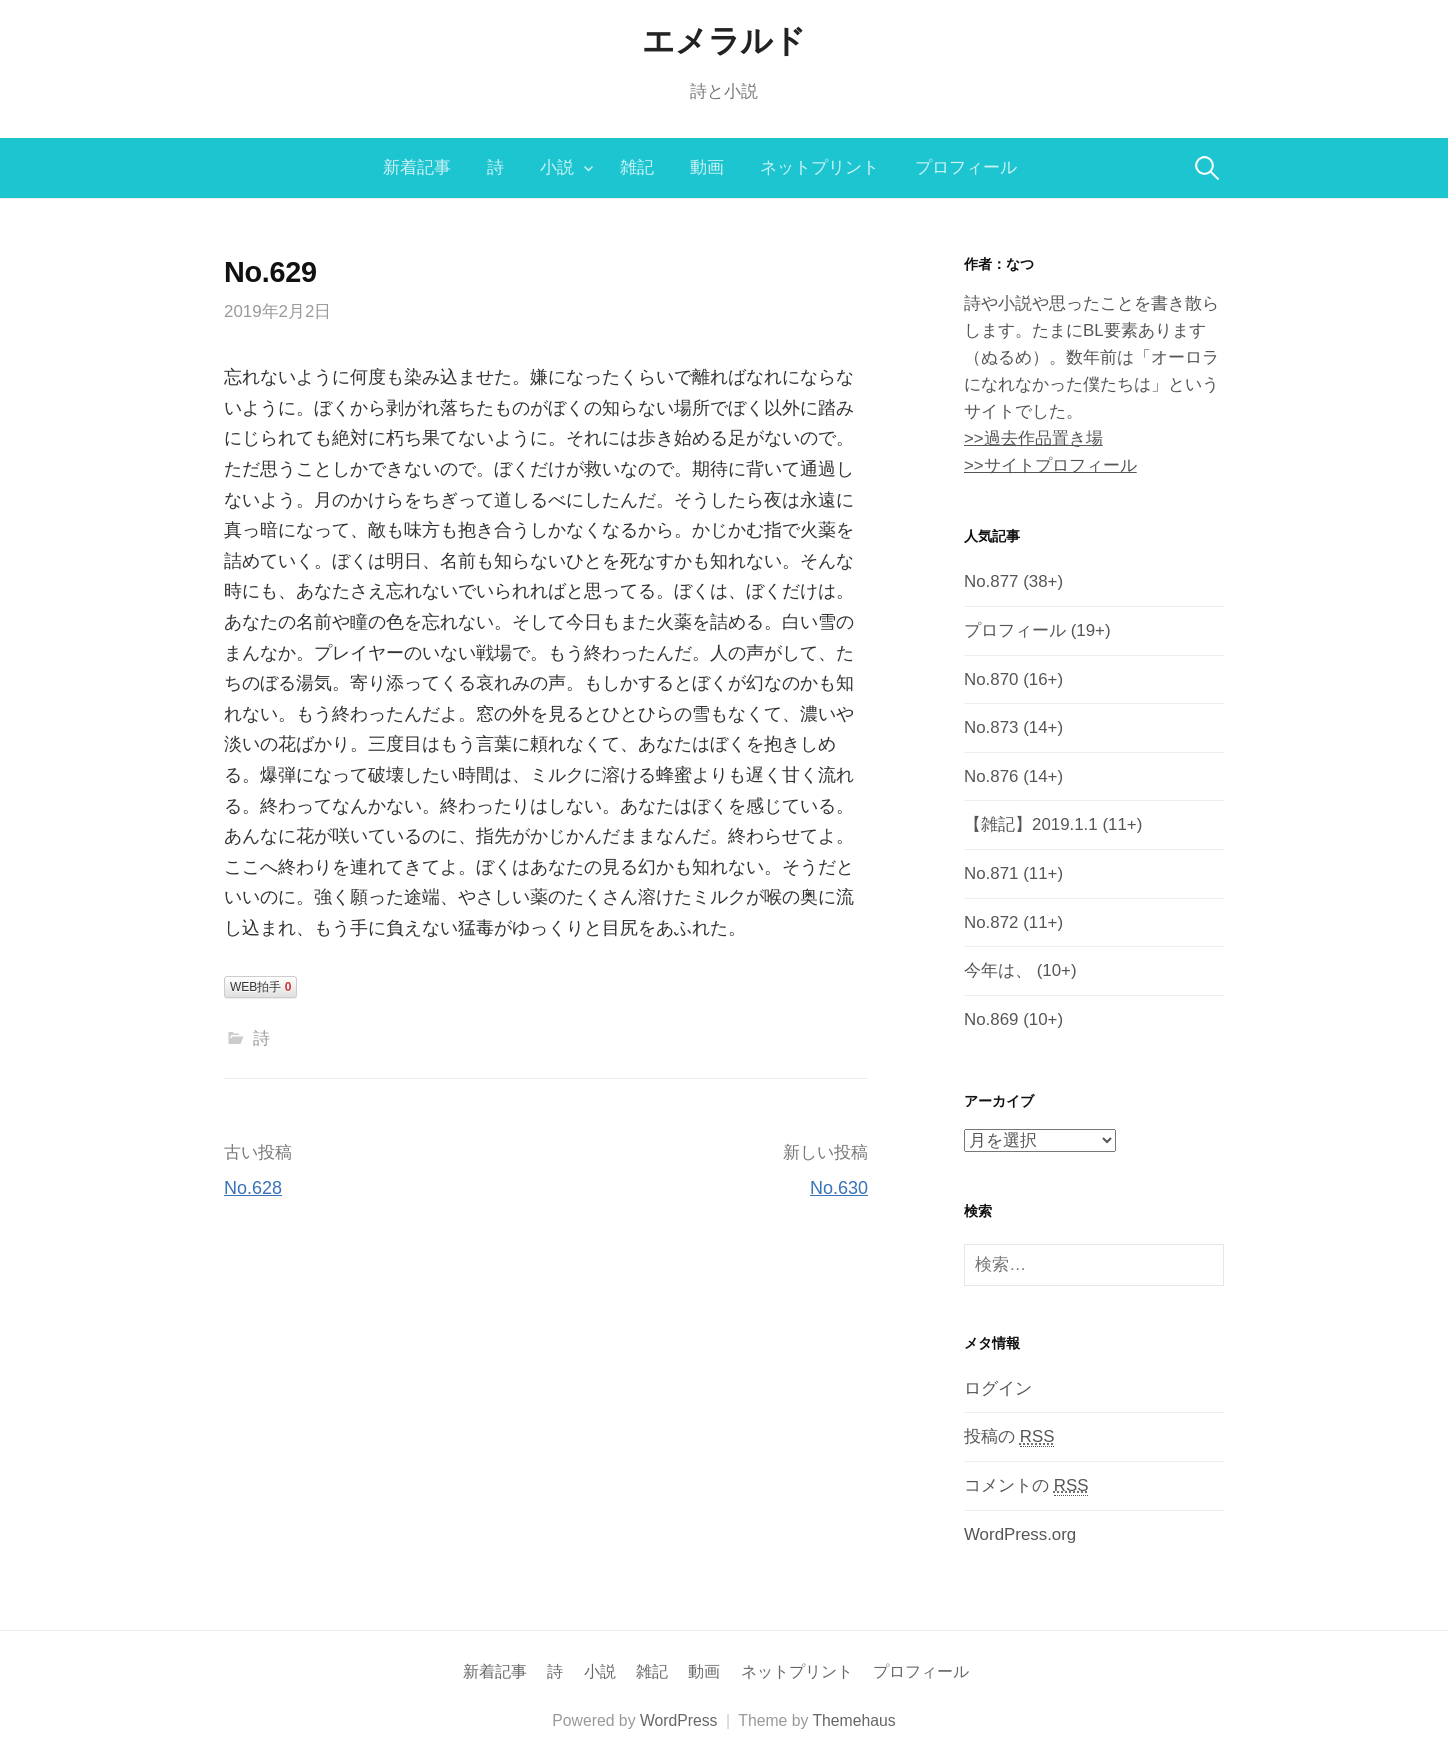 This screenshot has width=1448, height=1763. I want to click on ログイン, so click(998, 1388).